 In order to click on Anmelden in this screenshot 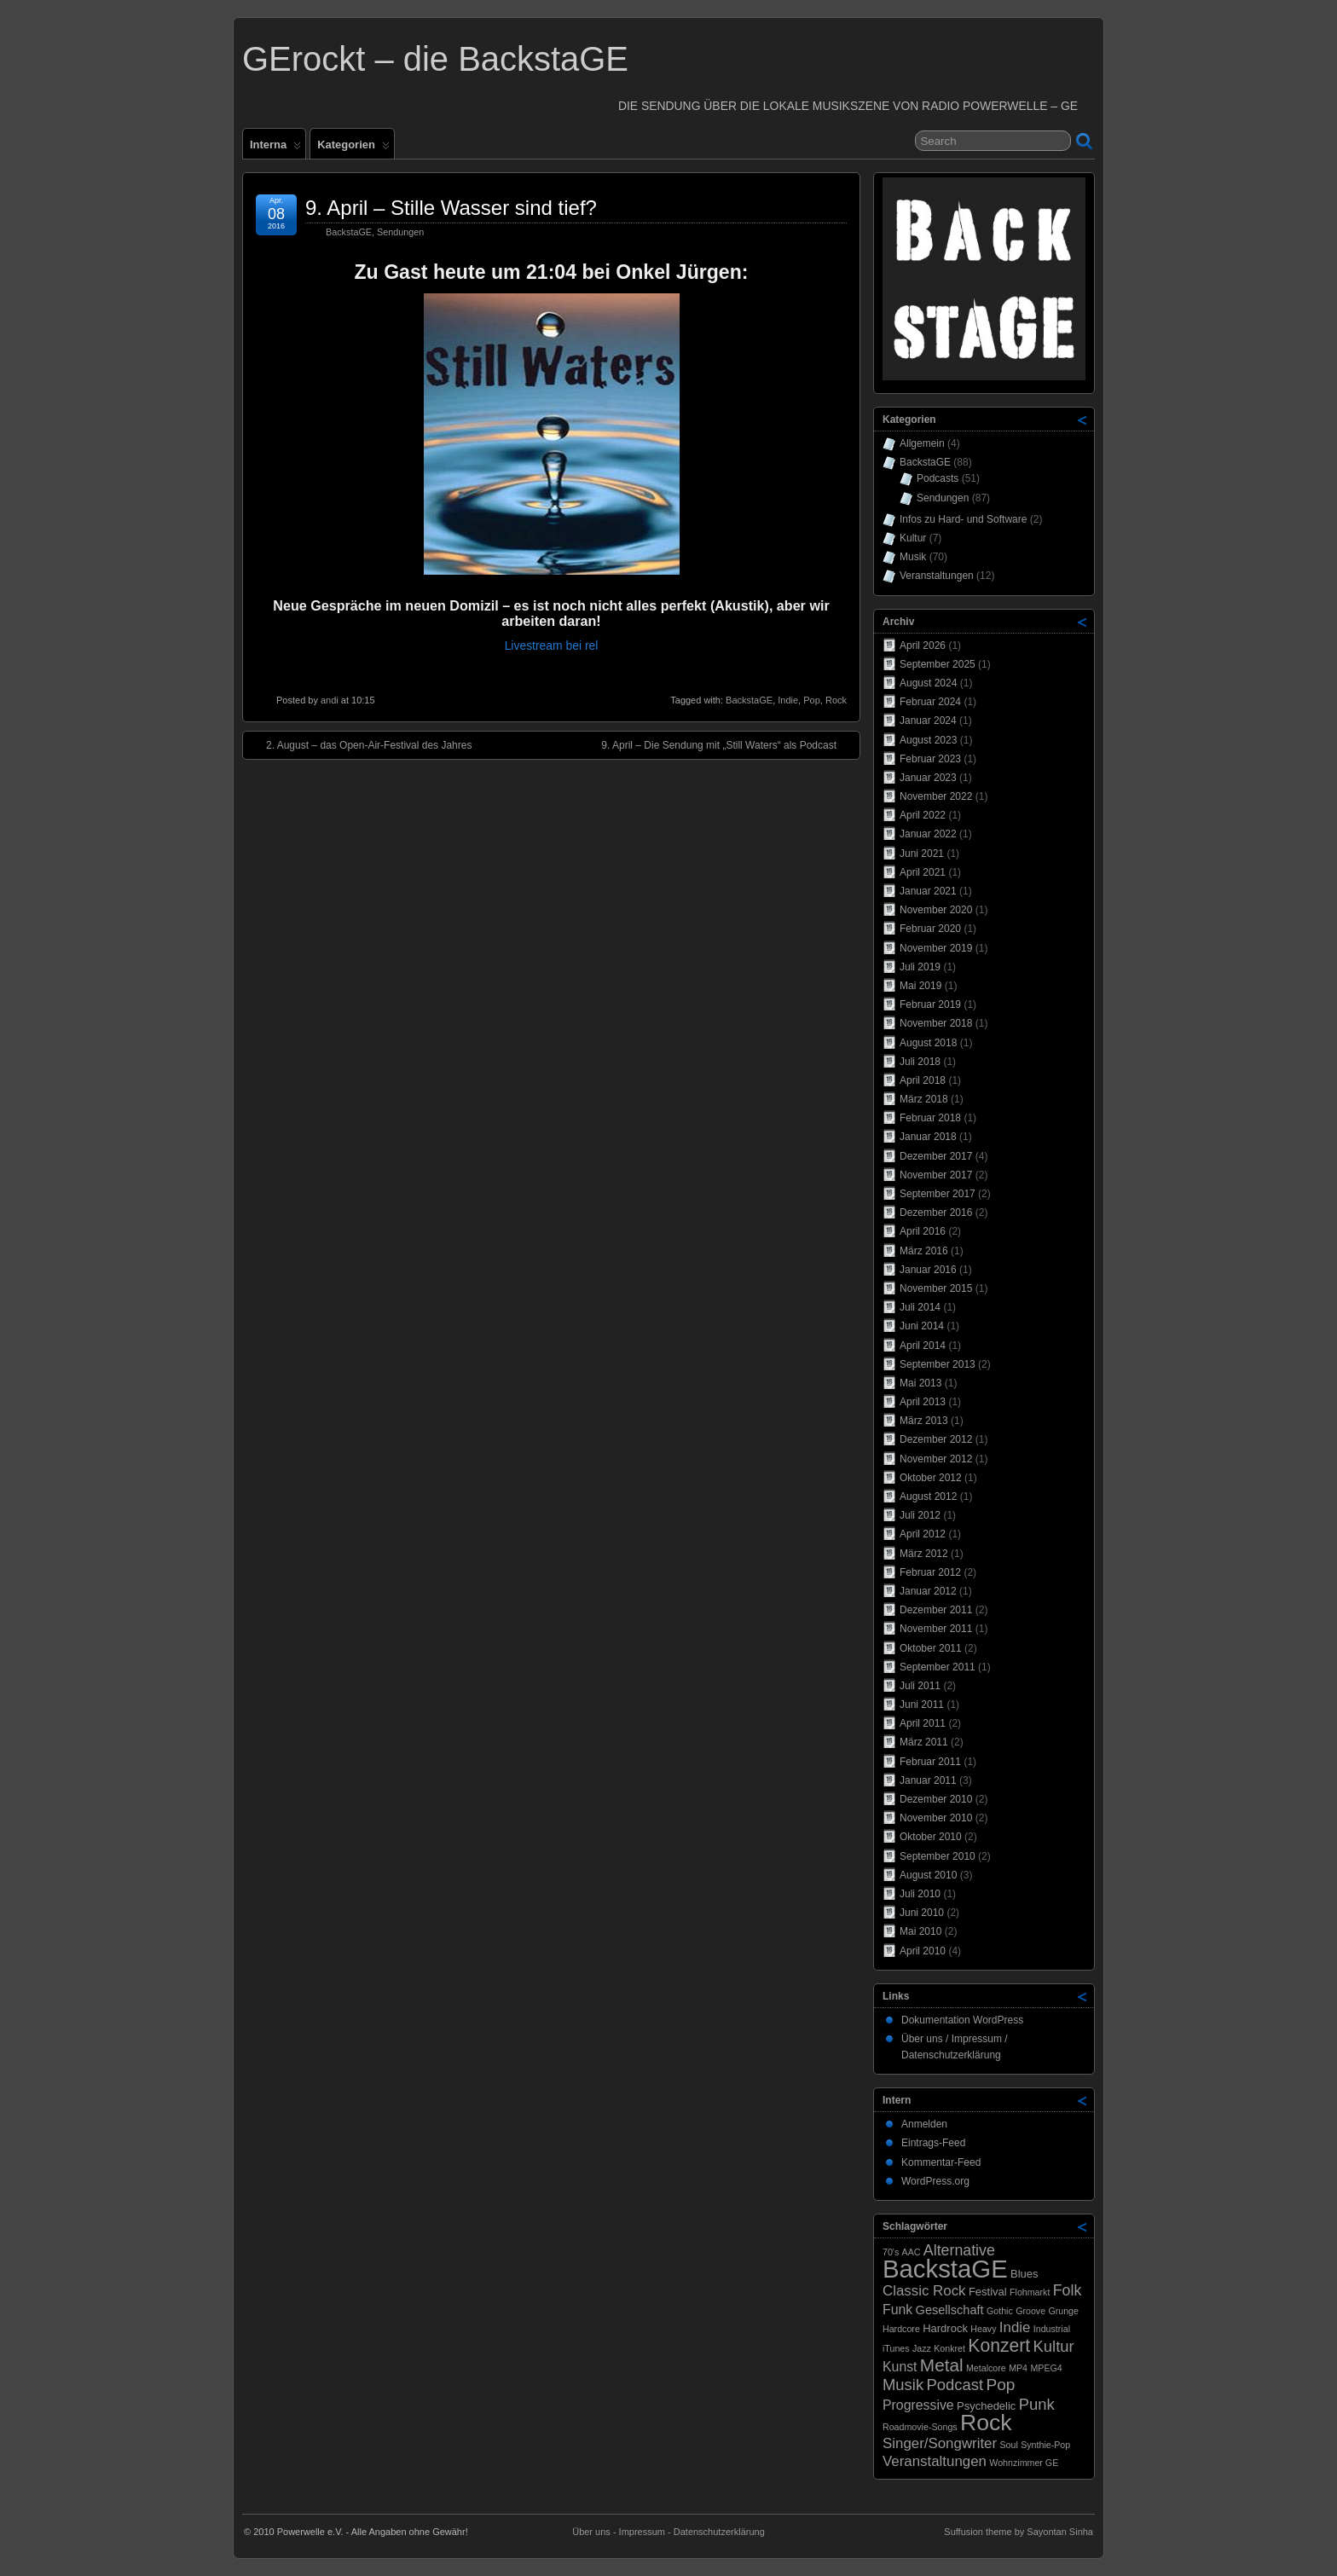, I will do `click(924, 2124)`.